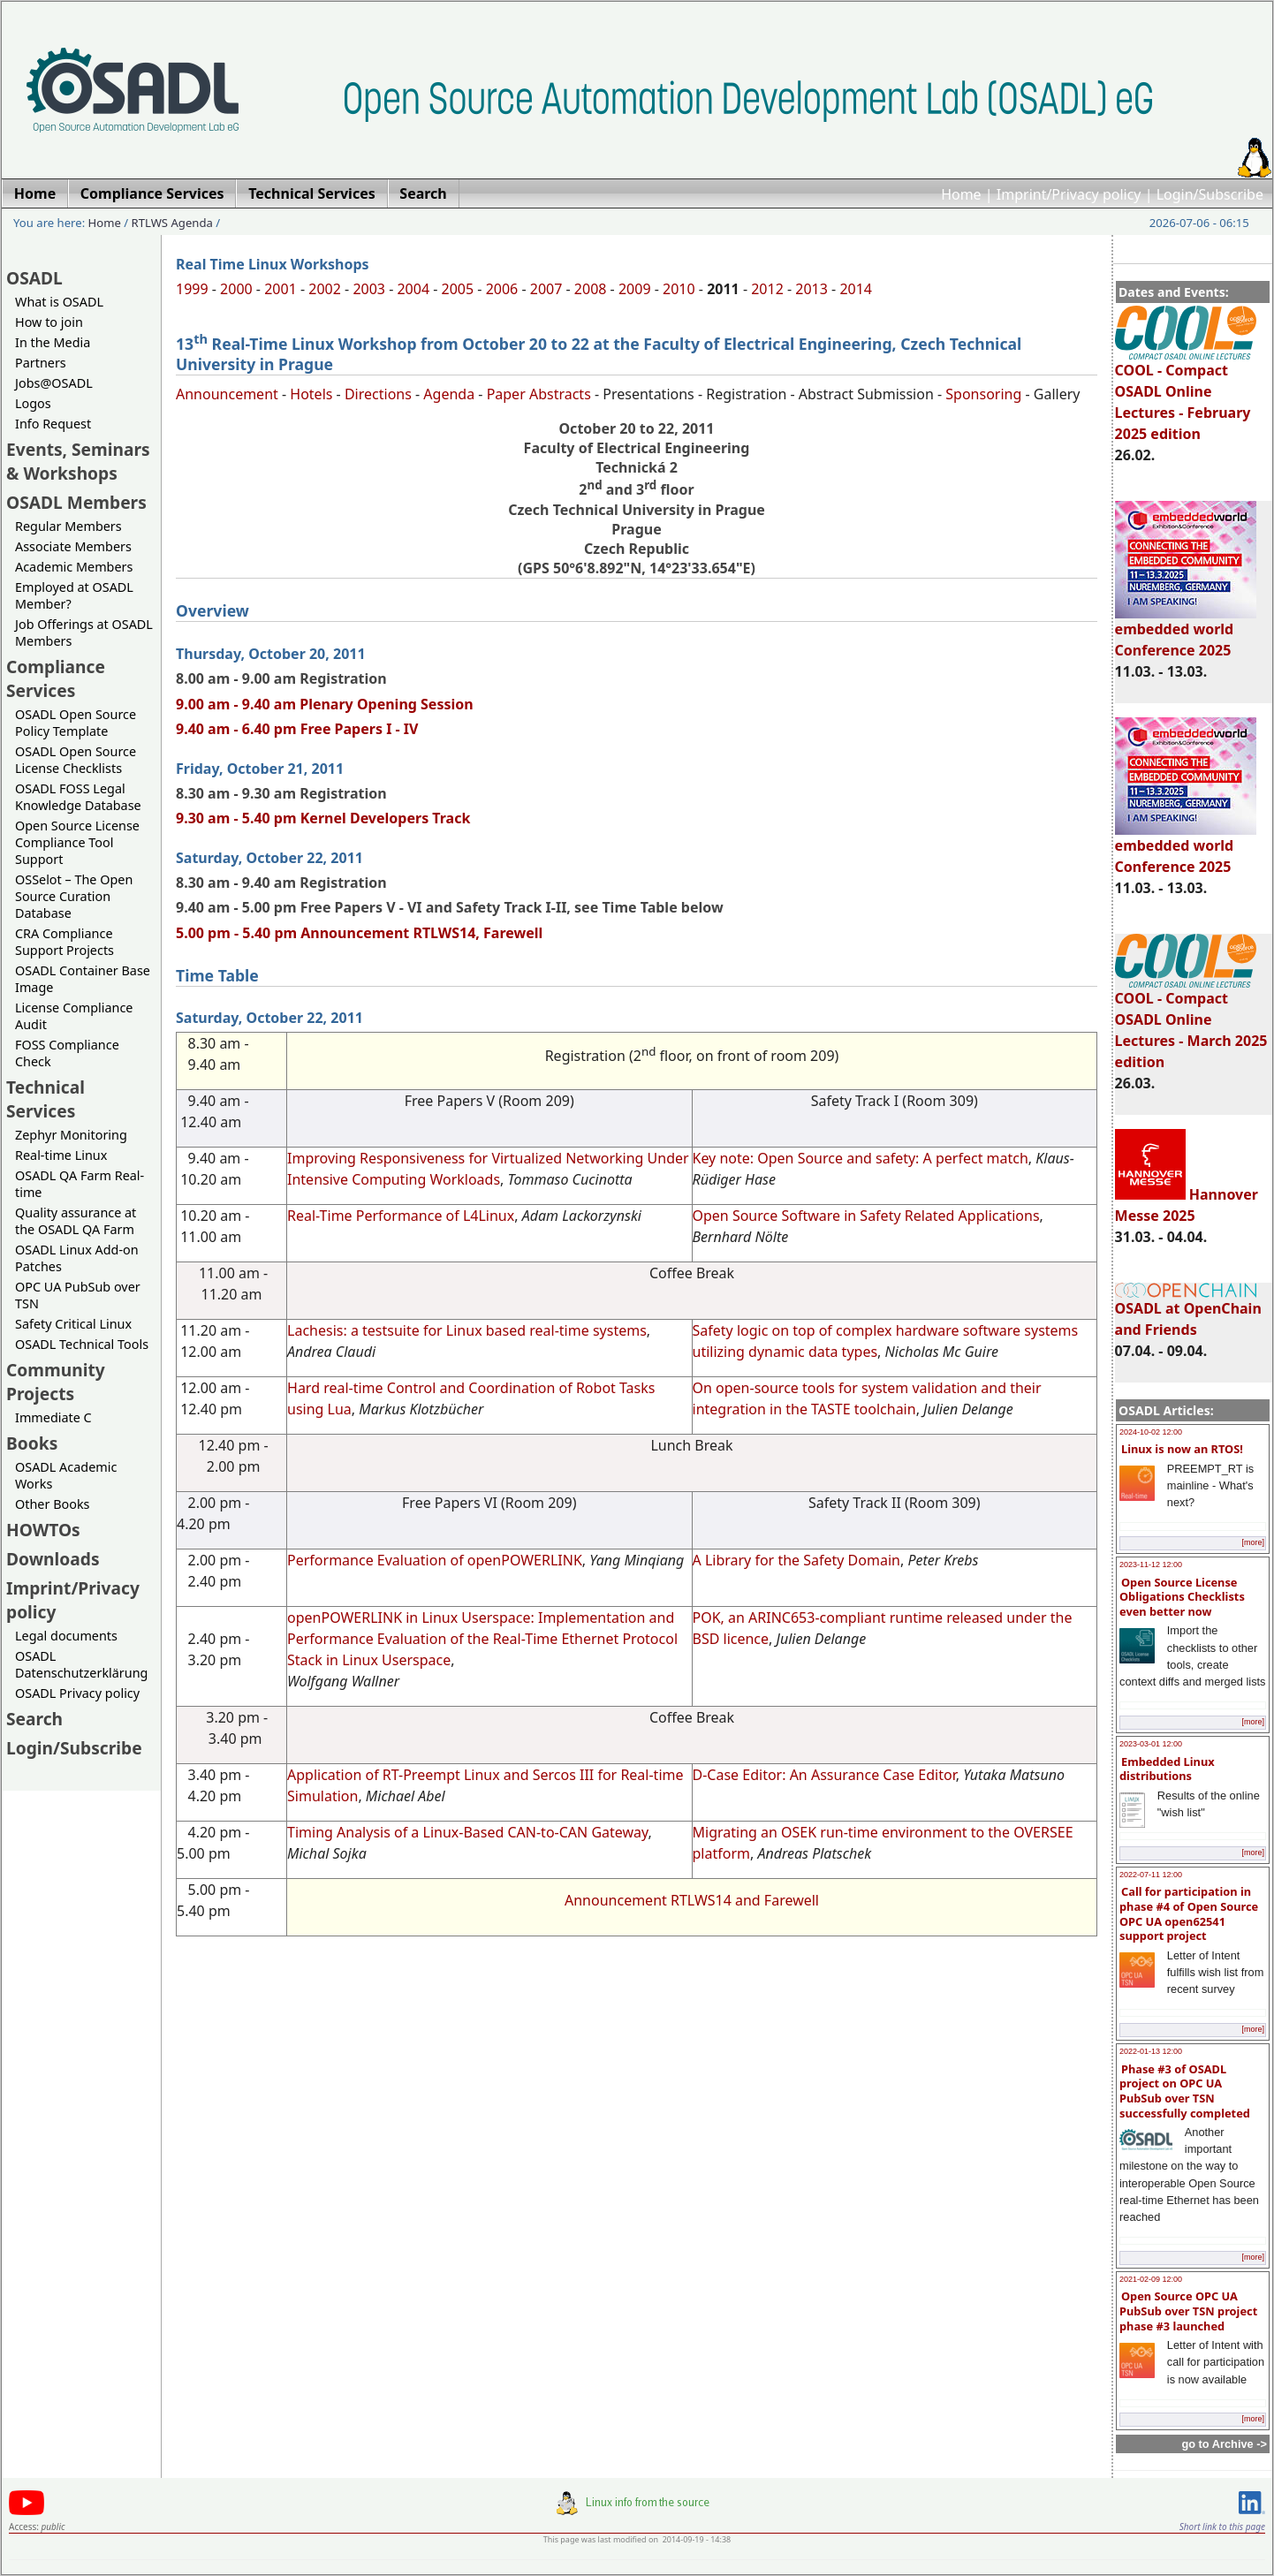  Describe the element at coordinates (359, 933) in the screenshot. I see `5.00 pm - 5.40 pm Announcement RTLWS14, Farewell` at that location.